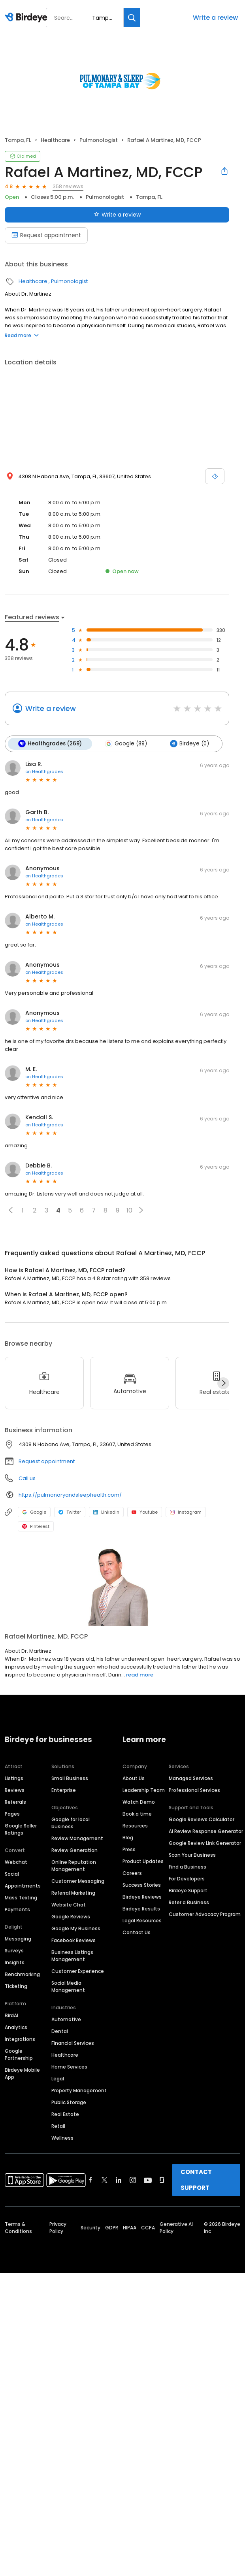 This screenshot has width=245, height=2576. I want to click on Legal, so click(57, 2078).